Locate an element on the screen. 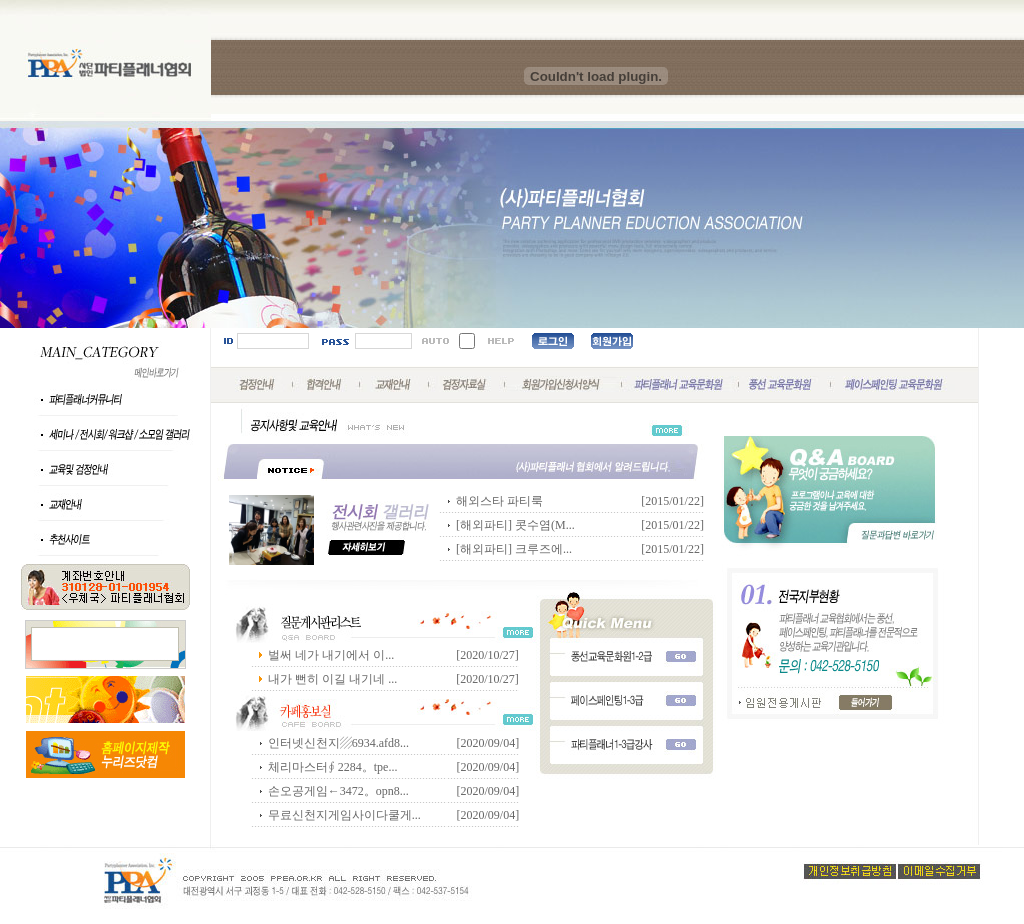 This screenshot has width=1024, height=924. 내가 뻔히 이길 내기네 ... is located at coordinates (332, 679).